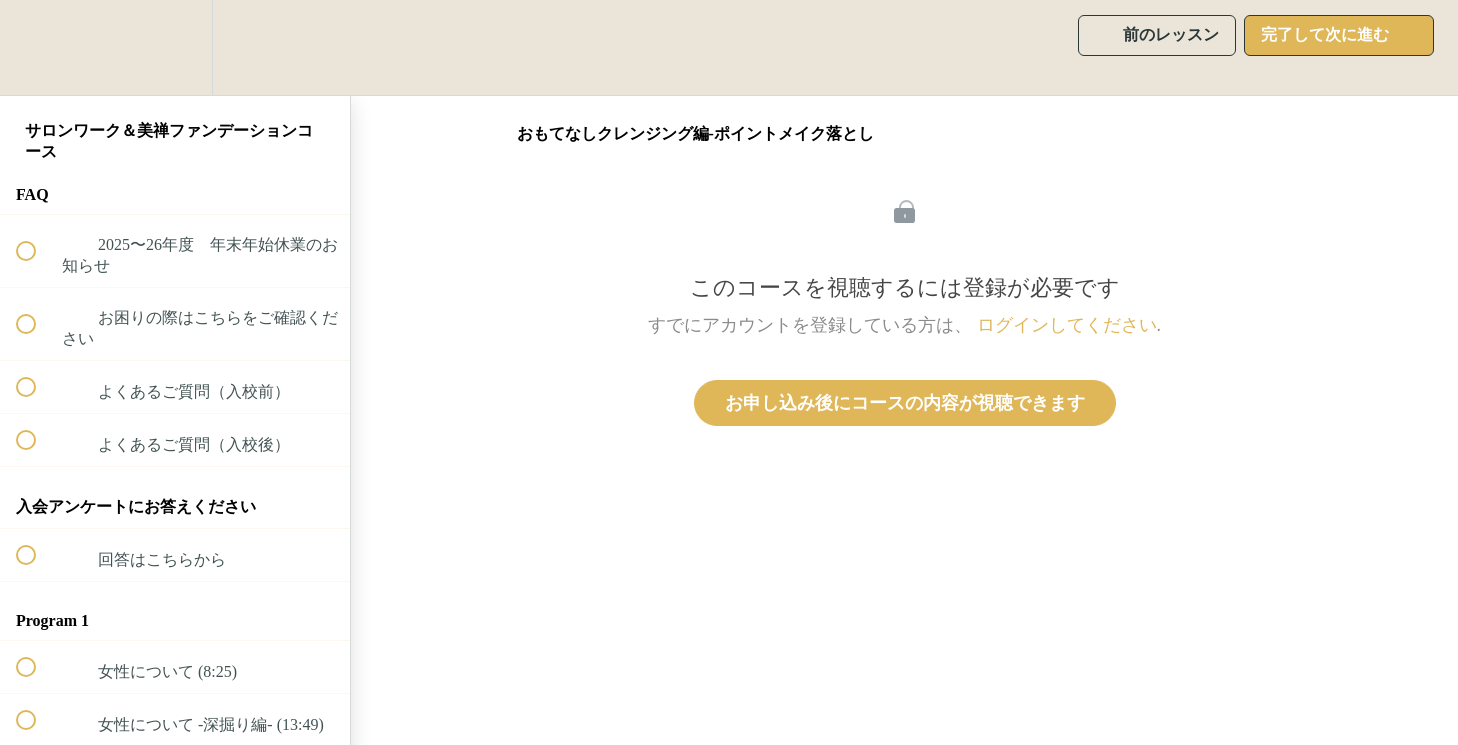  Describe the element at coordinates (37, 47) in the screenshot. I see `[button]` at that location.